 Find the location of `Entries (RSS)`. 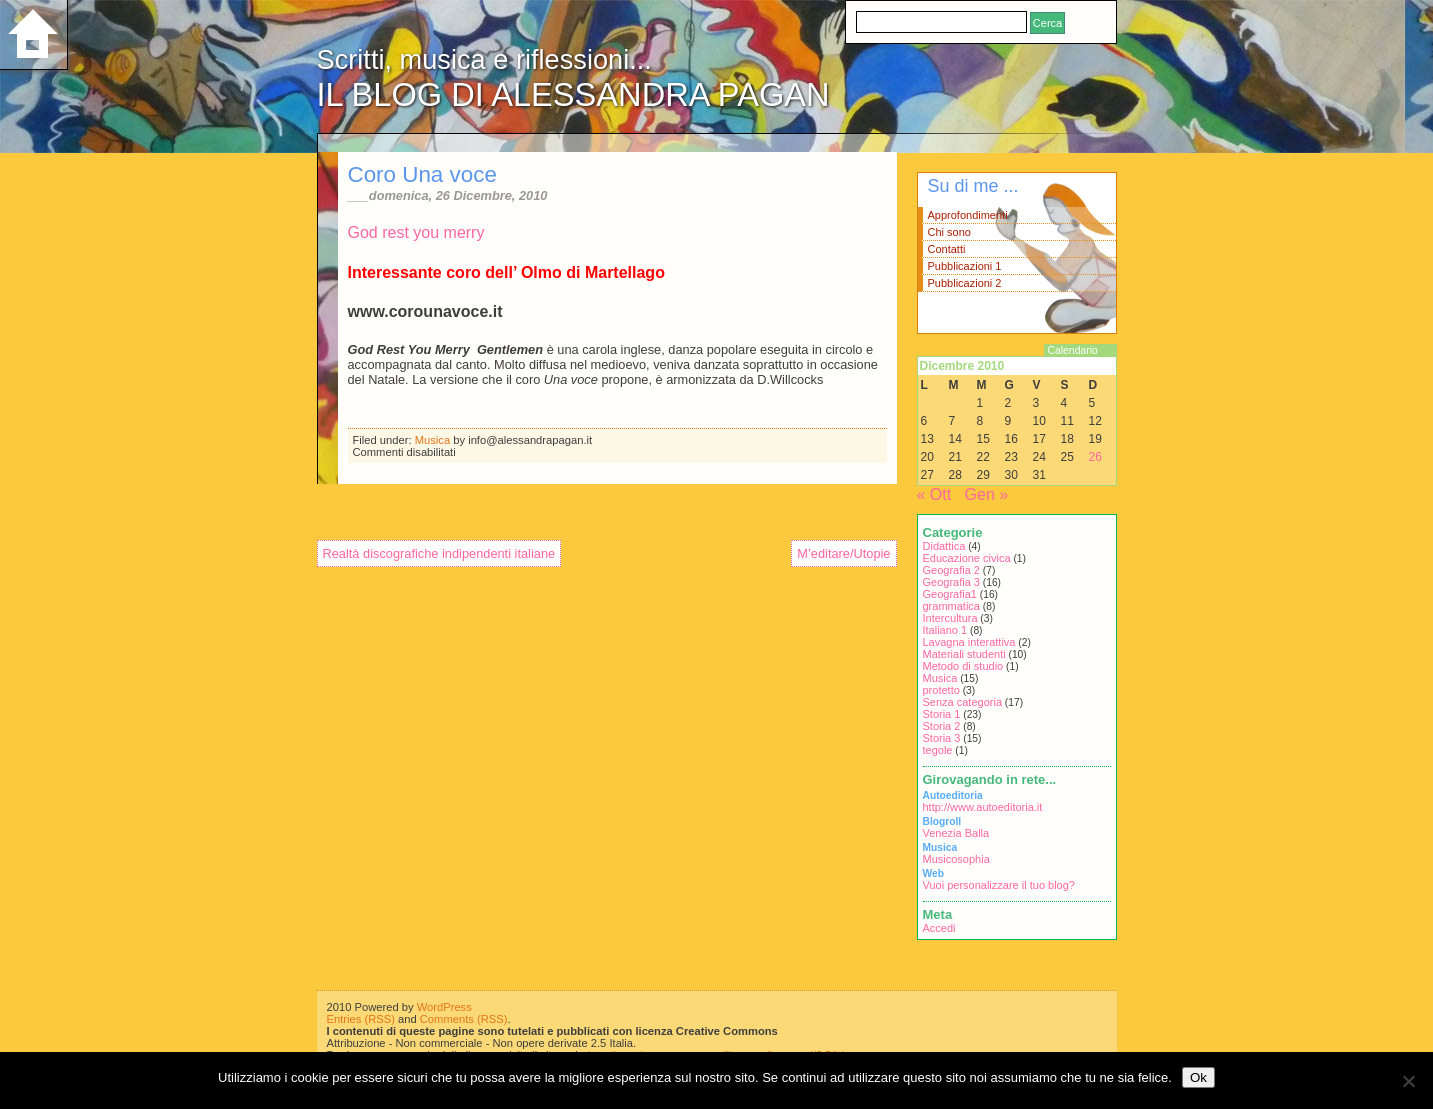

Entries (RSS) is located at coordinates (361, 1019).